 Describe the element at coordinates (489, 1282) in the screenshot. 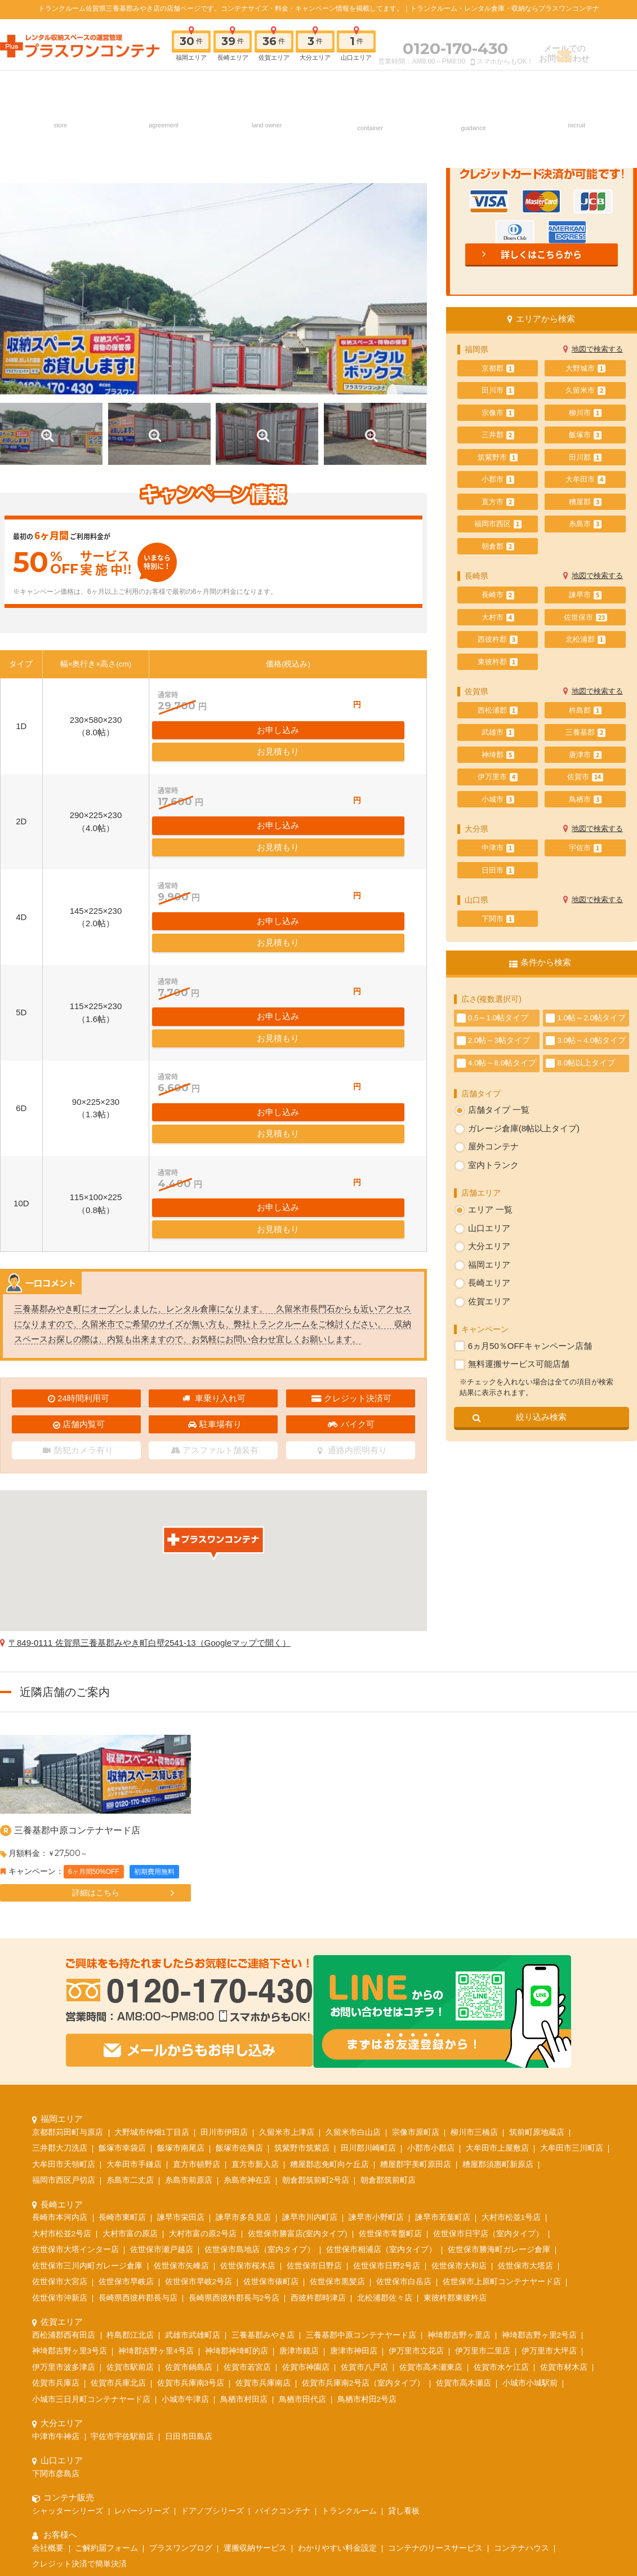

I see `長崎エリア` at that location.